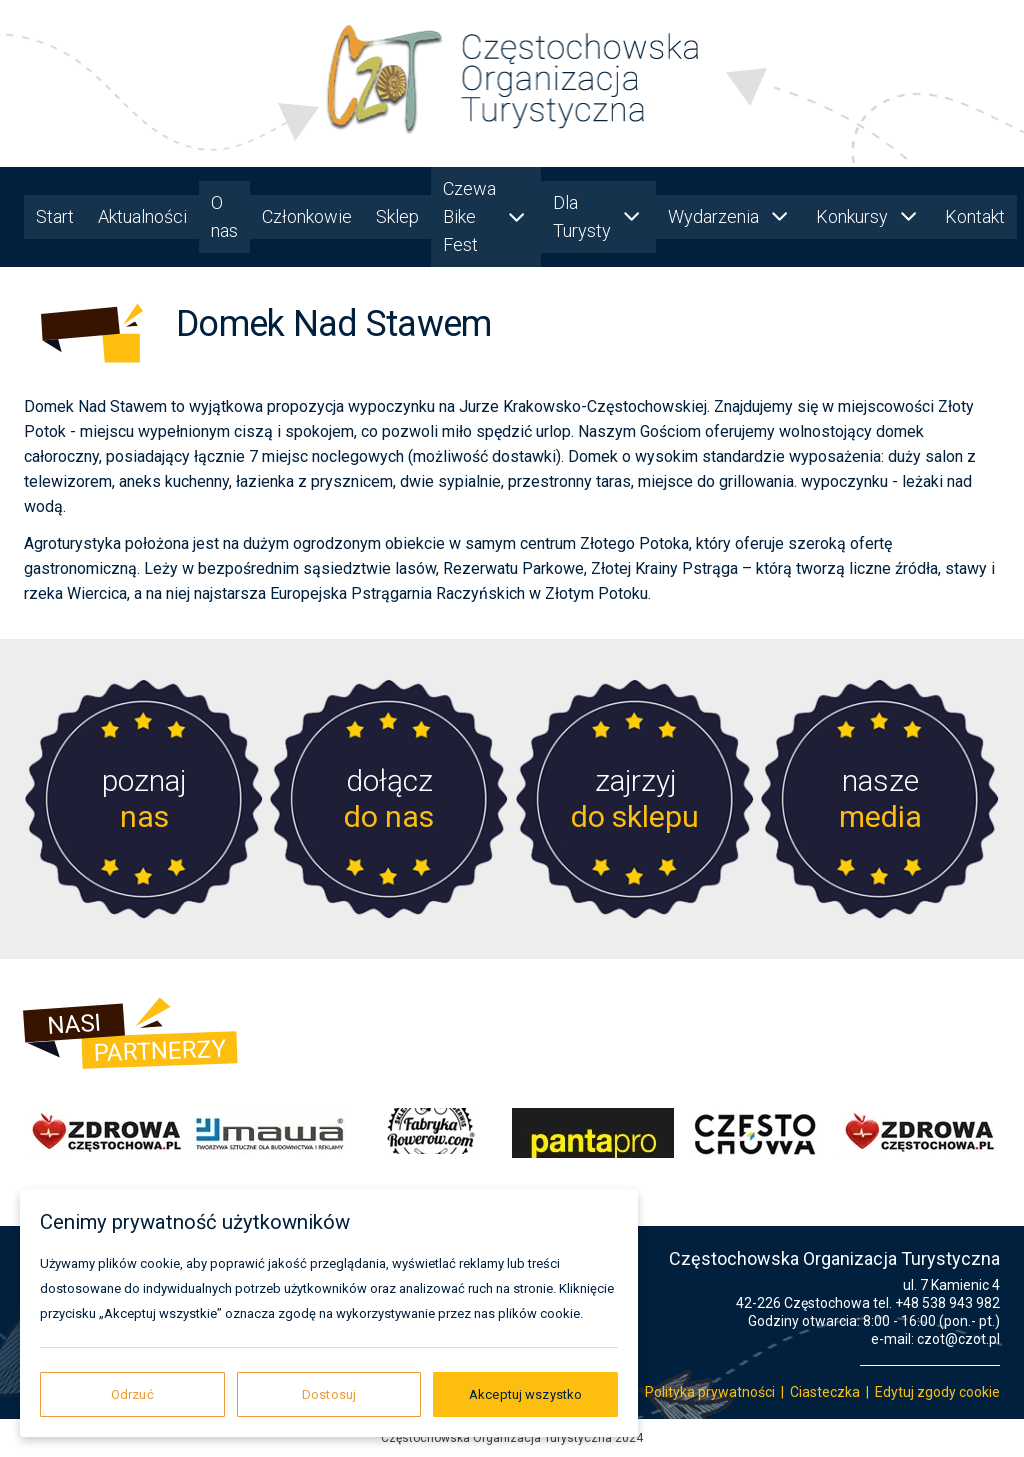  What do you see at coordinates (132, 1394) in the screenshot?
I see `Odrzuć` at bounding box center [132, 1394].